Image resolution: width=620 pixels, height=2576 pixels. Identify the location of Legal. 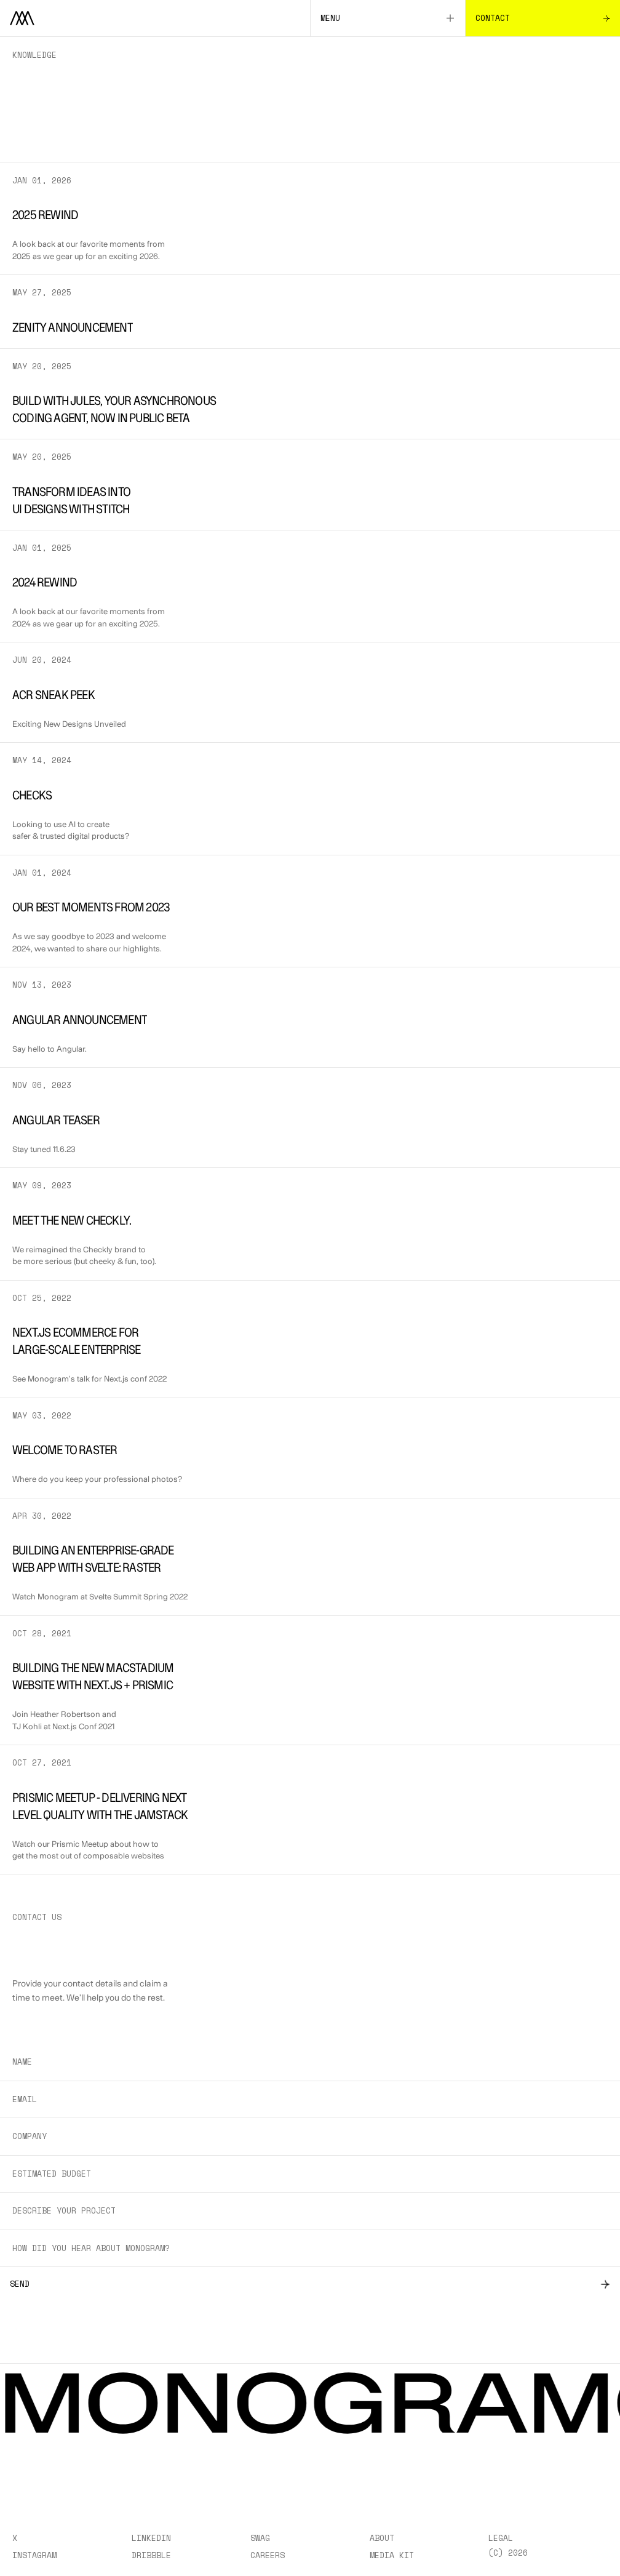
(500, 2538).